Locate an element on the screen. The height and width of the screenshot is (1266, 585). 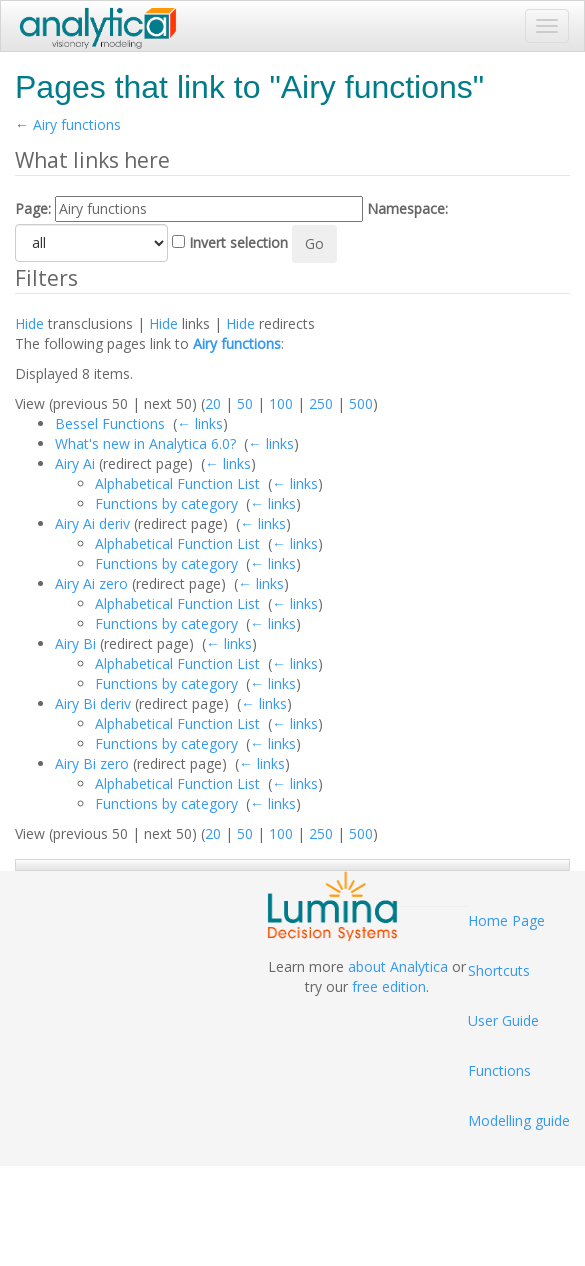
Airy functions is located at coordinates (77, 124).